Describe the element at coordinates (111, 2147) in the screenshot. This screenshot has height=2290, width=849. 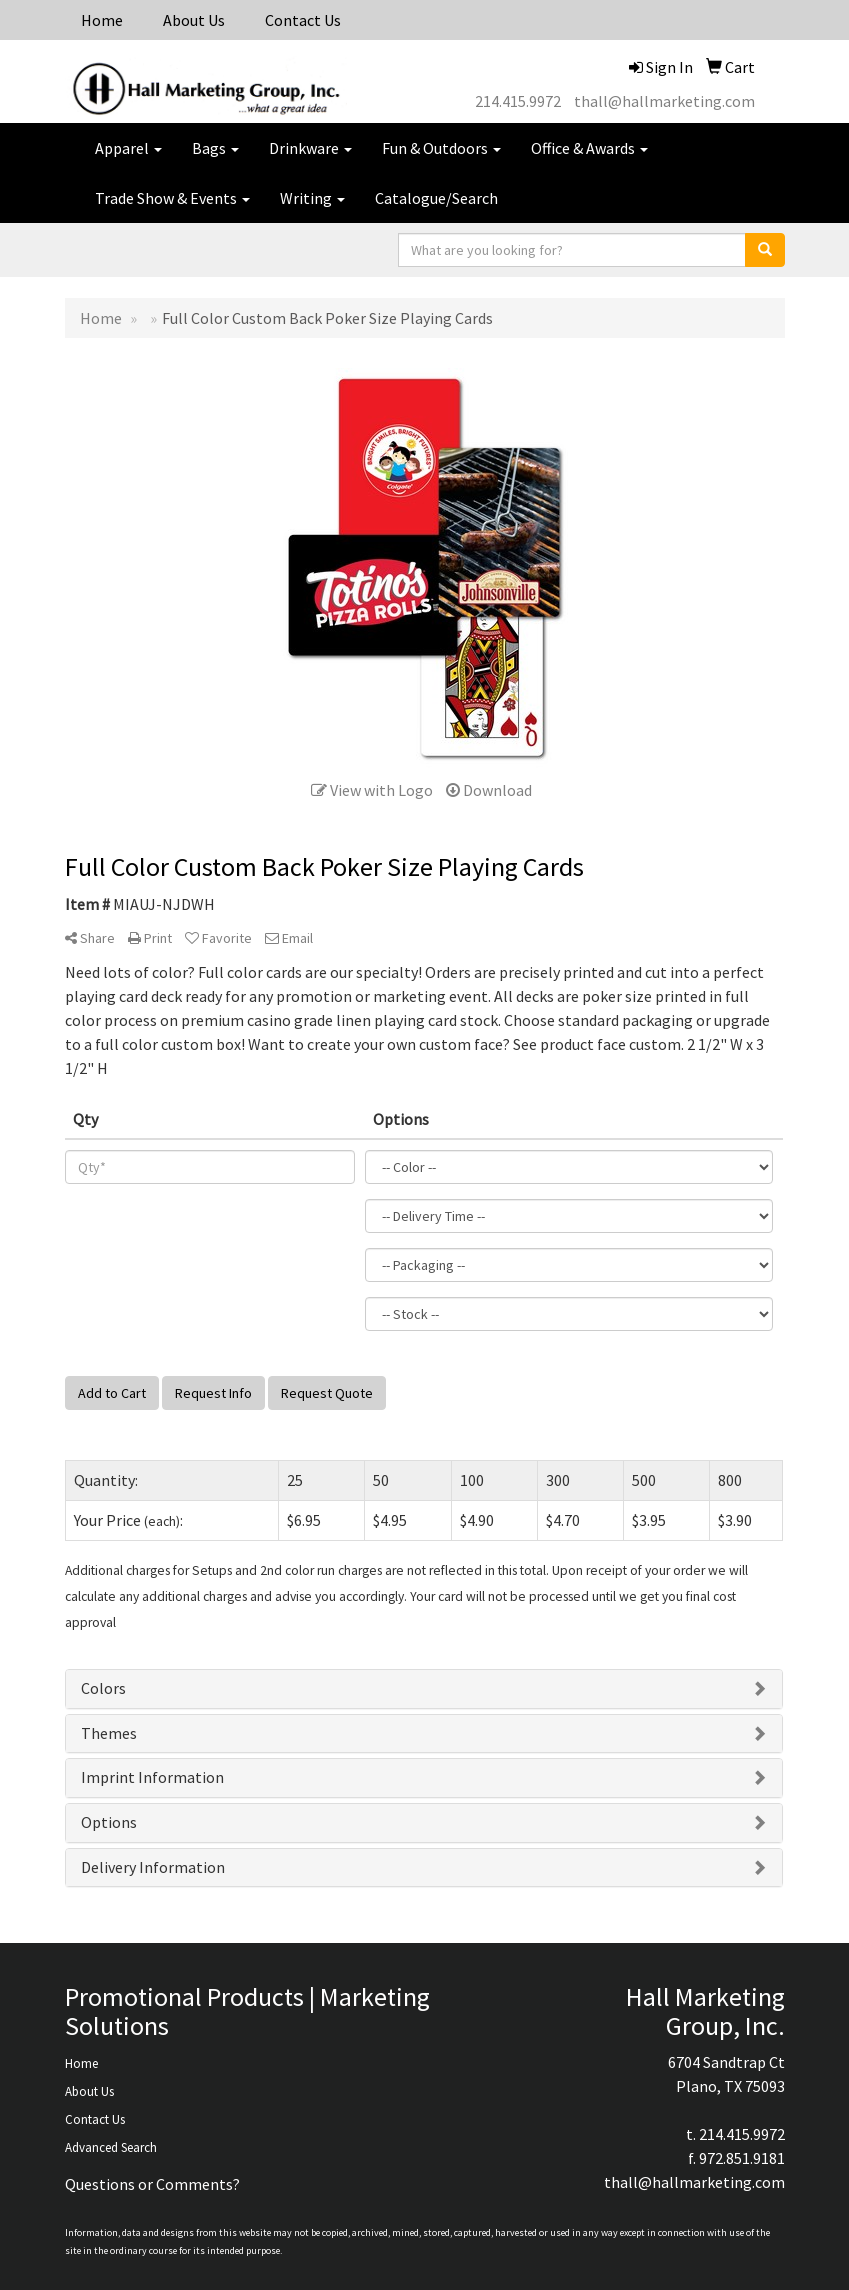
I see `Advanced Search` at that location.